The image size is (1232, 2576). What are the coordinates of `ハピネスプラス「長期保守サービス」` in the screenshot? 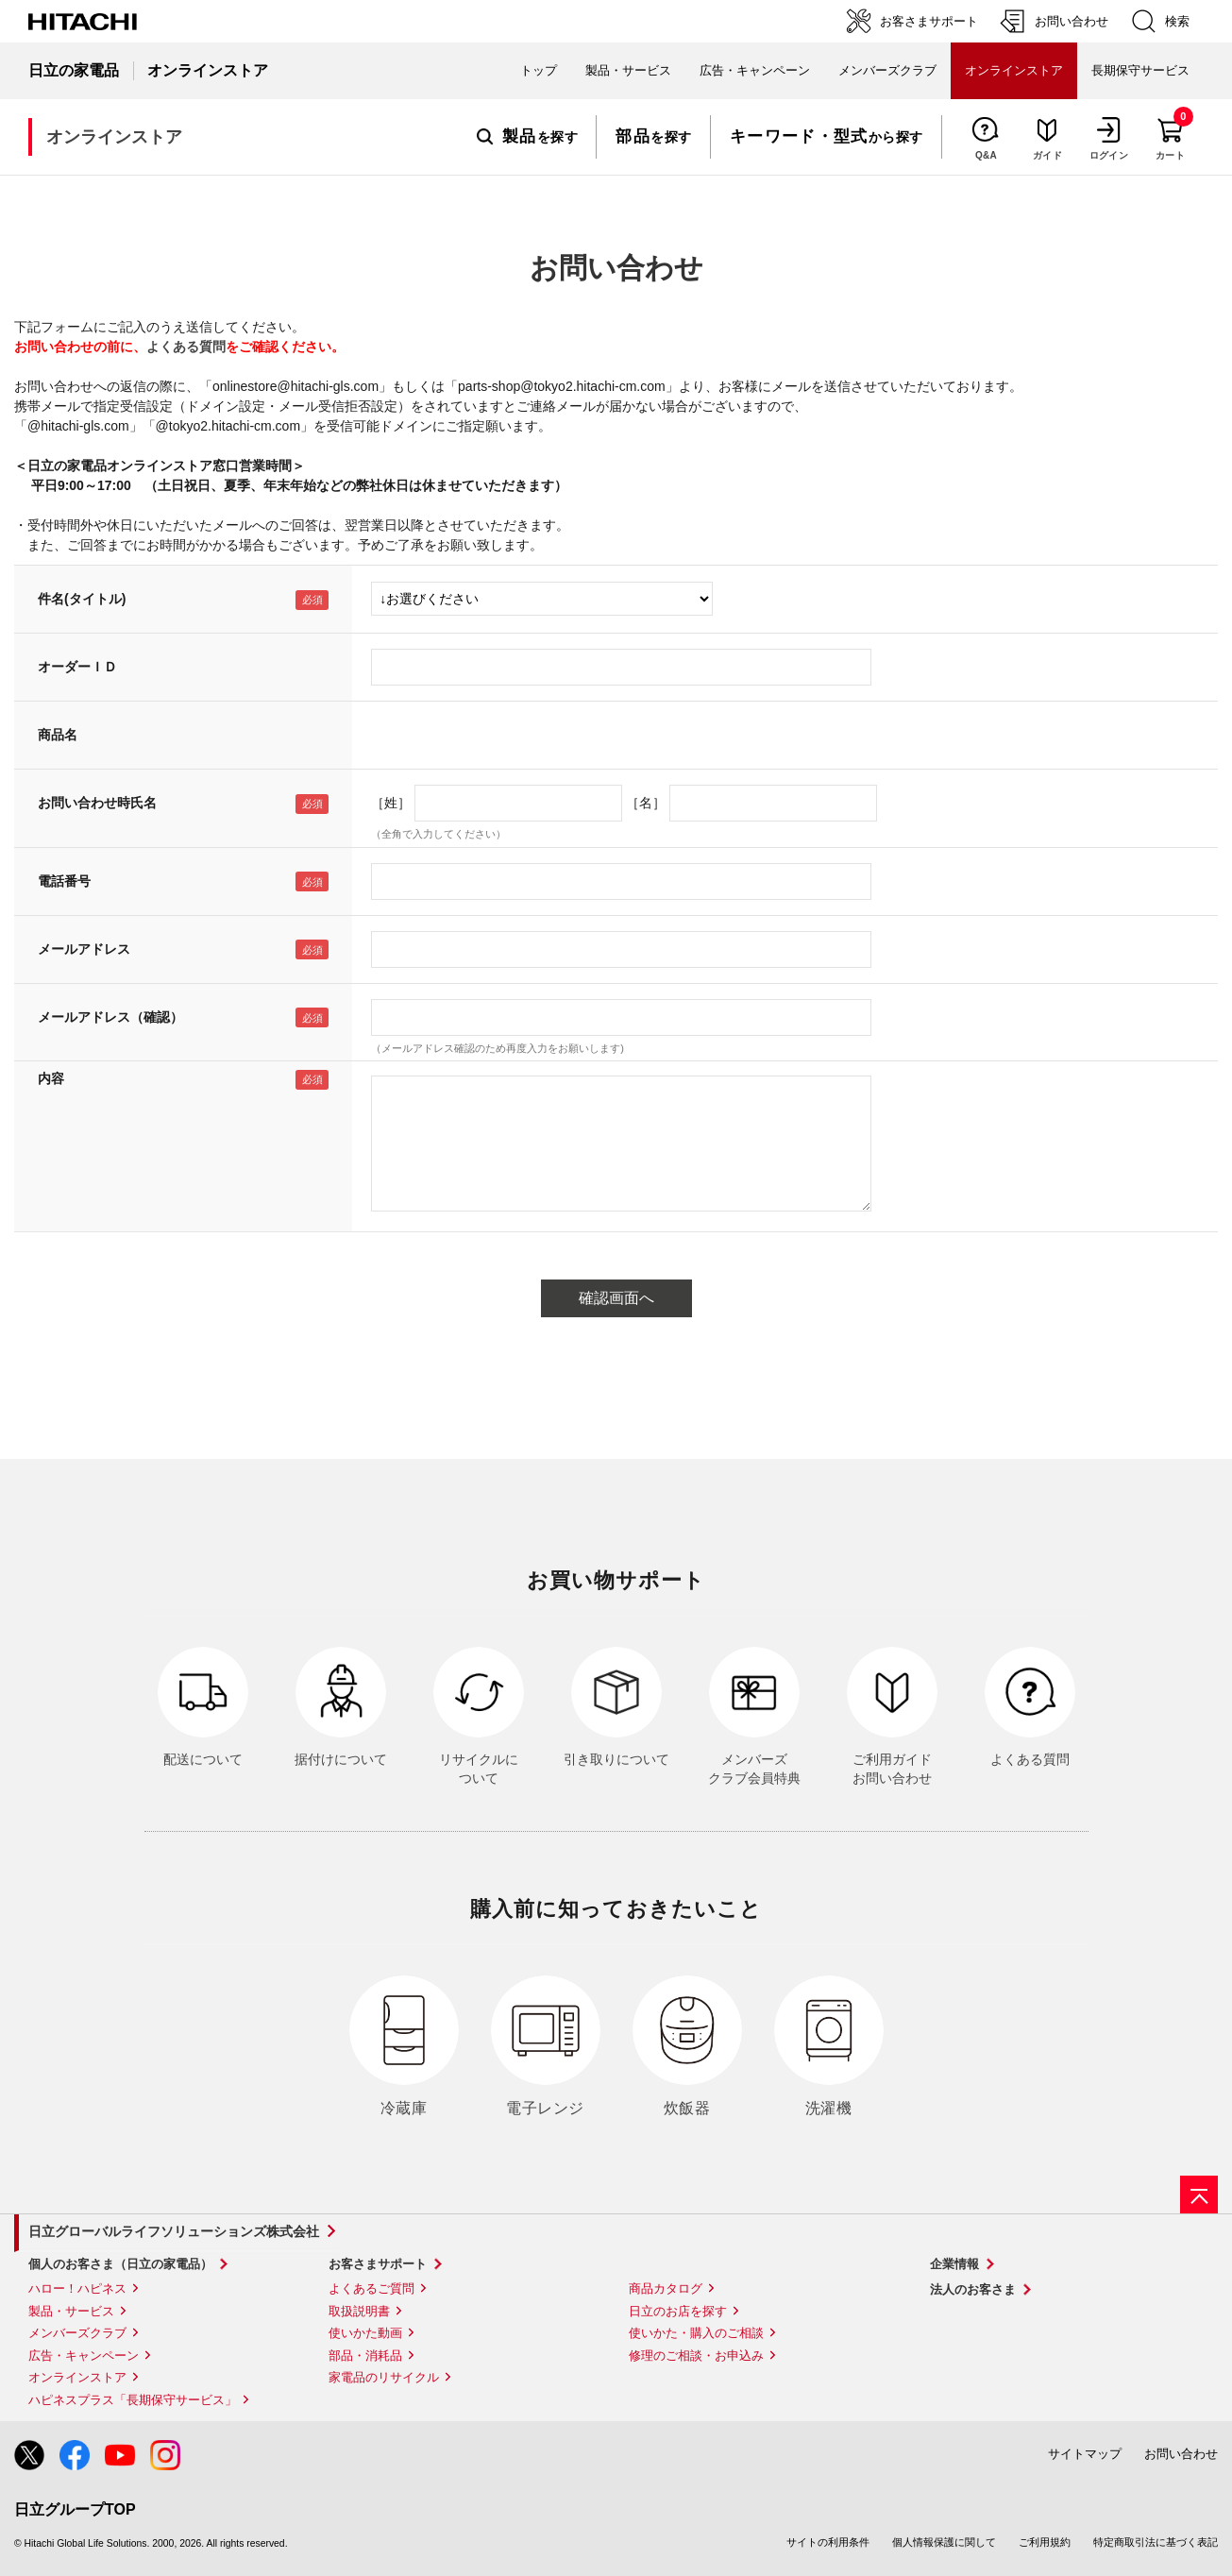 It's located at (132, 2400).